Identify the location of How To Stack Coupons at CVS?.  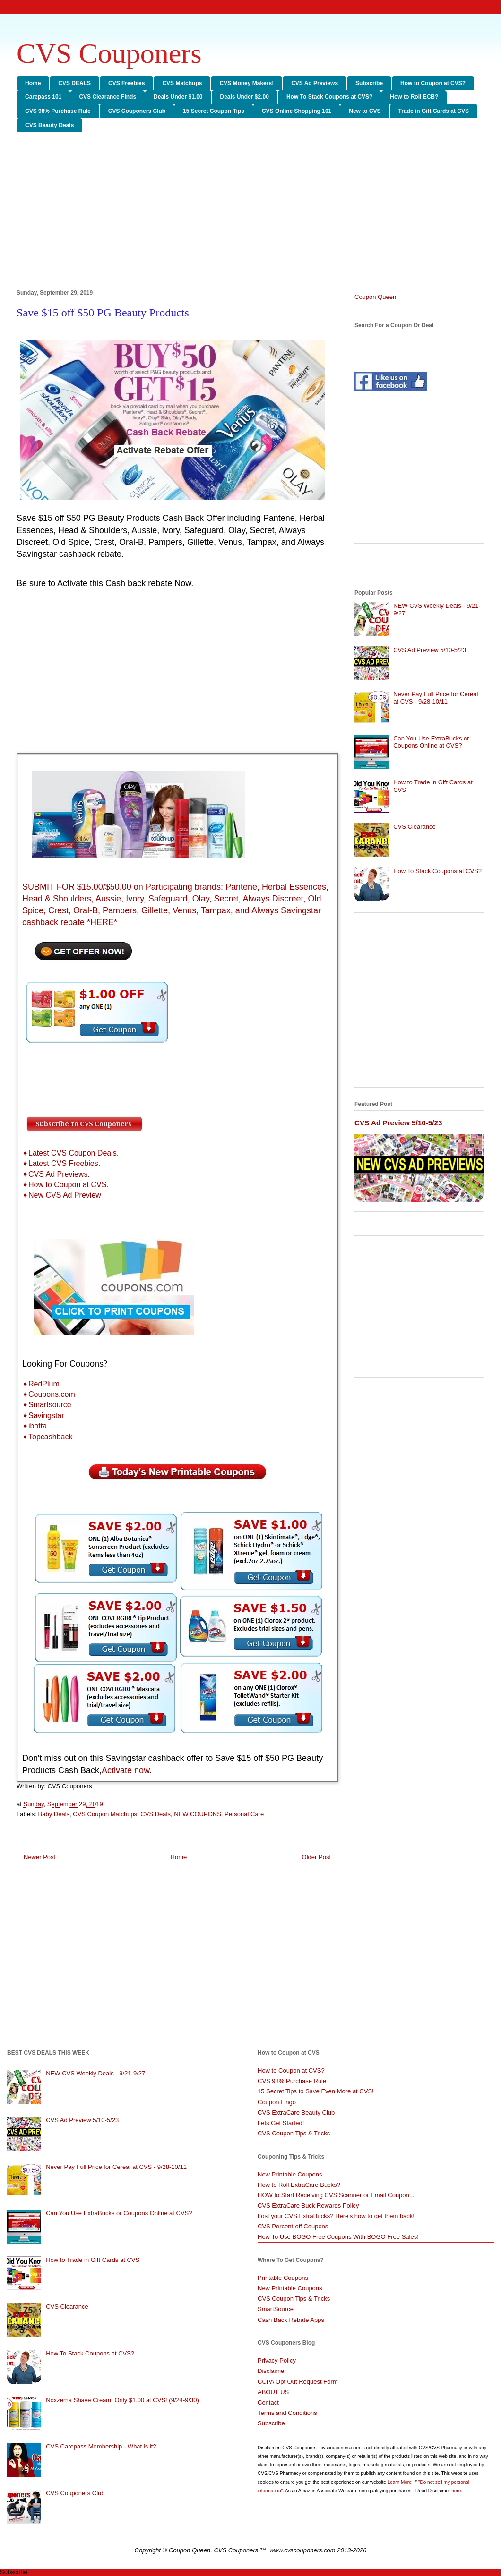
(329, 97).